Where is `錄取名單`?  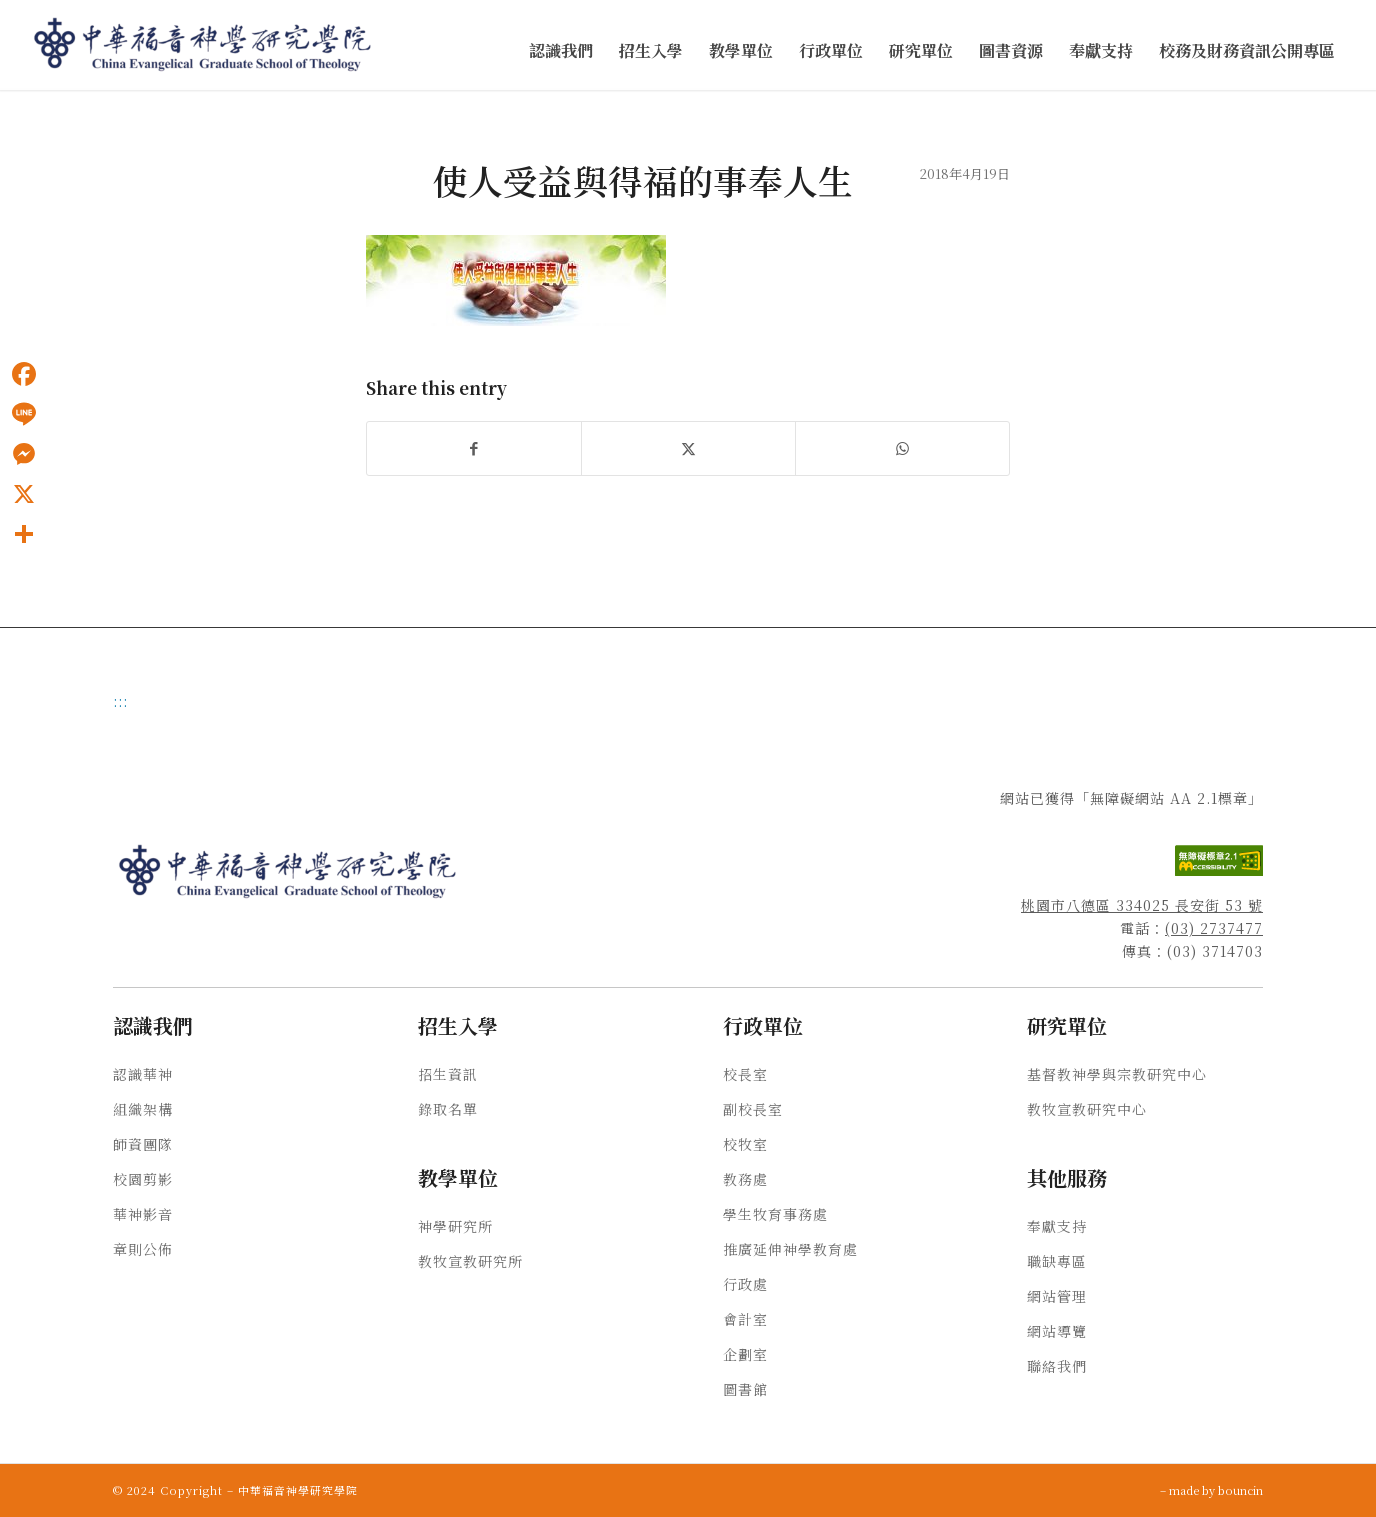
錄取名單 is located at coordinates (448, 1109).